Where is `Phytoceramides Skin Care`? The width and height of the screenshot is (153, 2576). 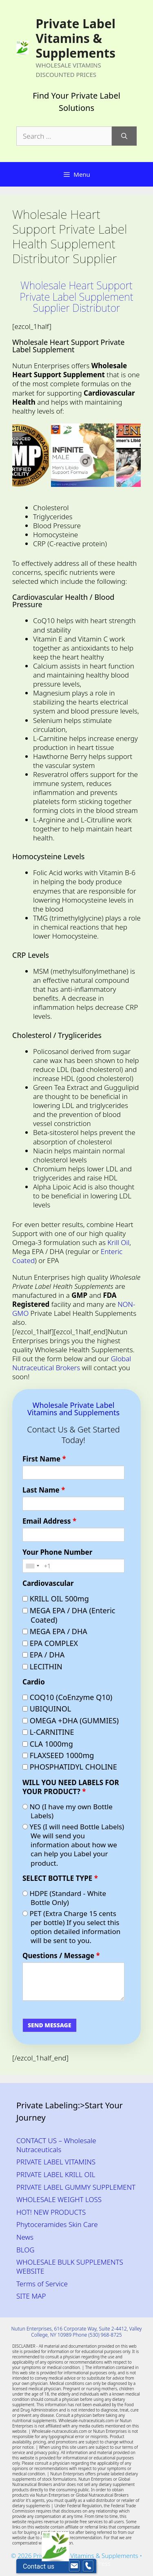
Phytoceramides Skin Care is located at coordinates (57, 2224).